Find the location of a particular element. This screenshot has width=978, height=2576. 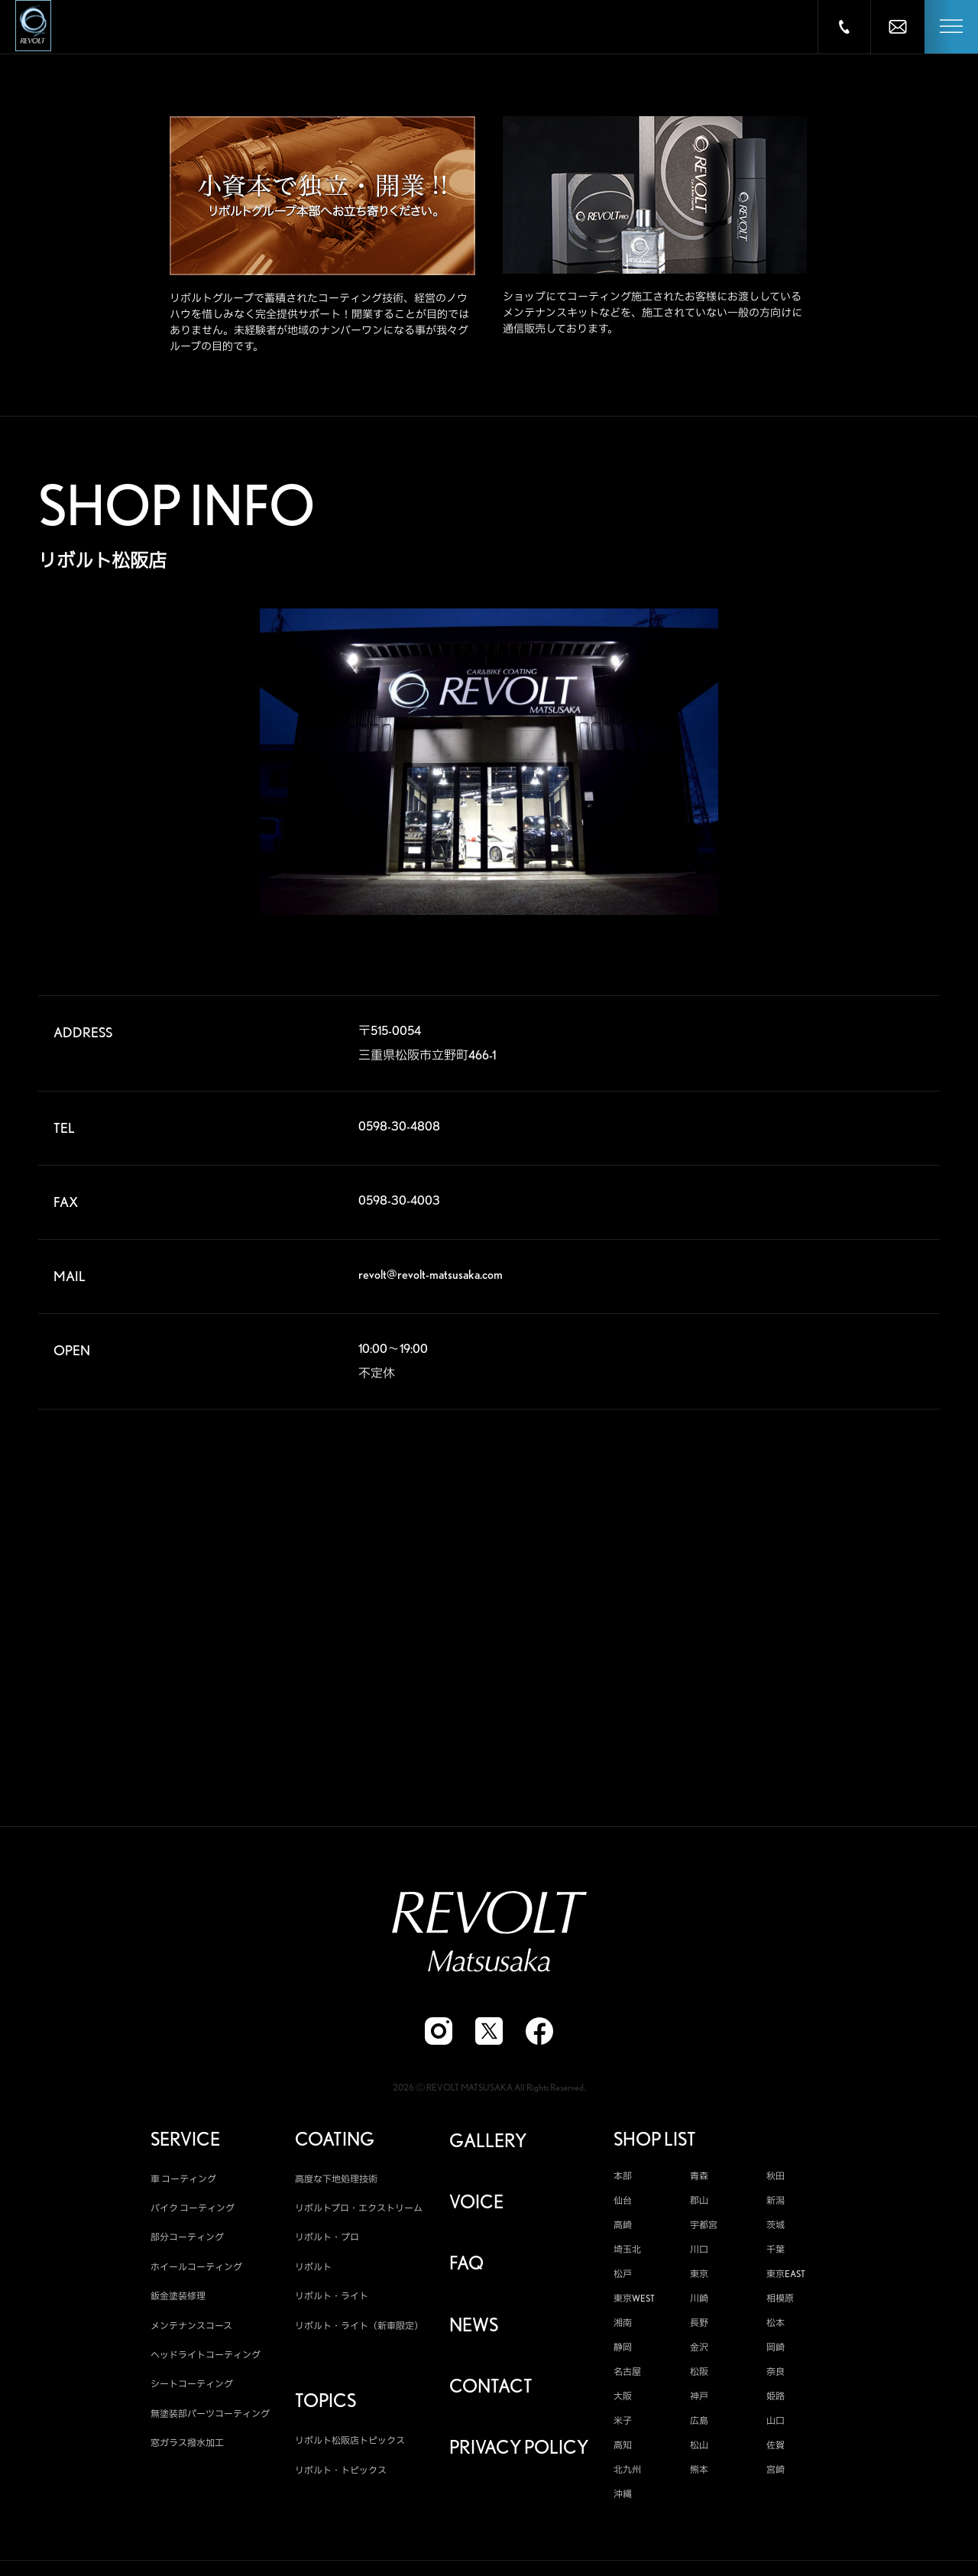

松本 is located at coordinates (775, 2326).